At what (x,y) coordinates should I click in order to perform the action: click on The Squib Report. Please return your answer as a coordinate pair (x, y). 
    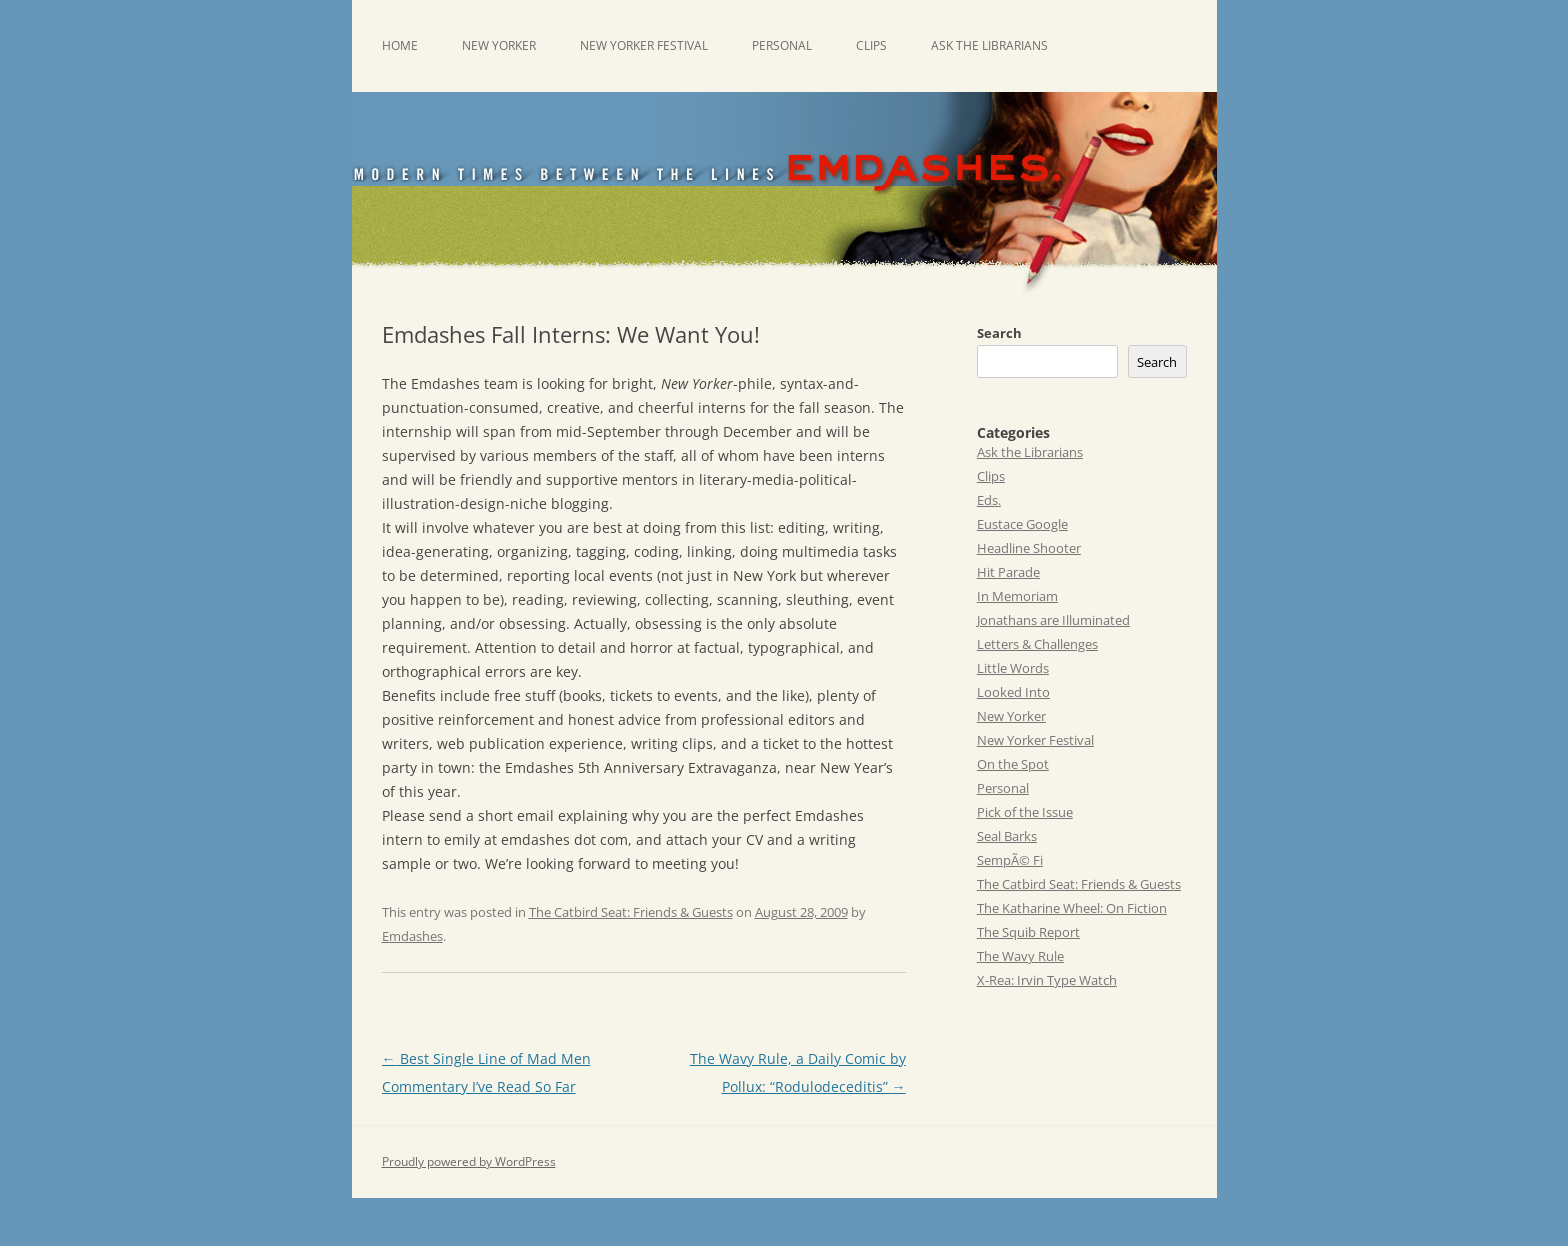
    Looking at the image, I should click on (1028, 932).